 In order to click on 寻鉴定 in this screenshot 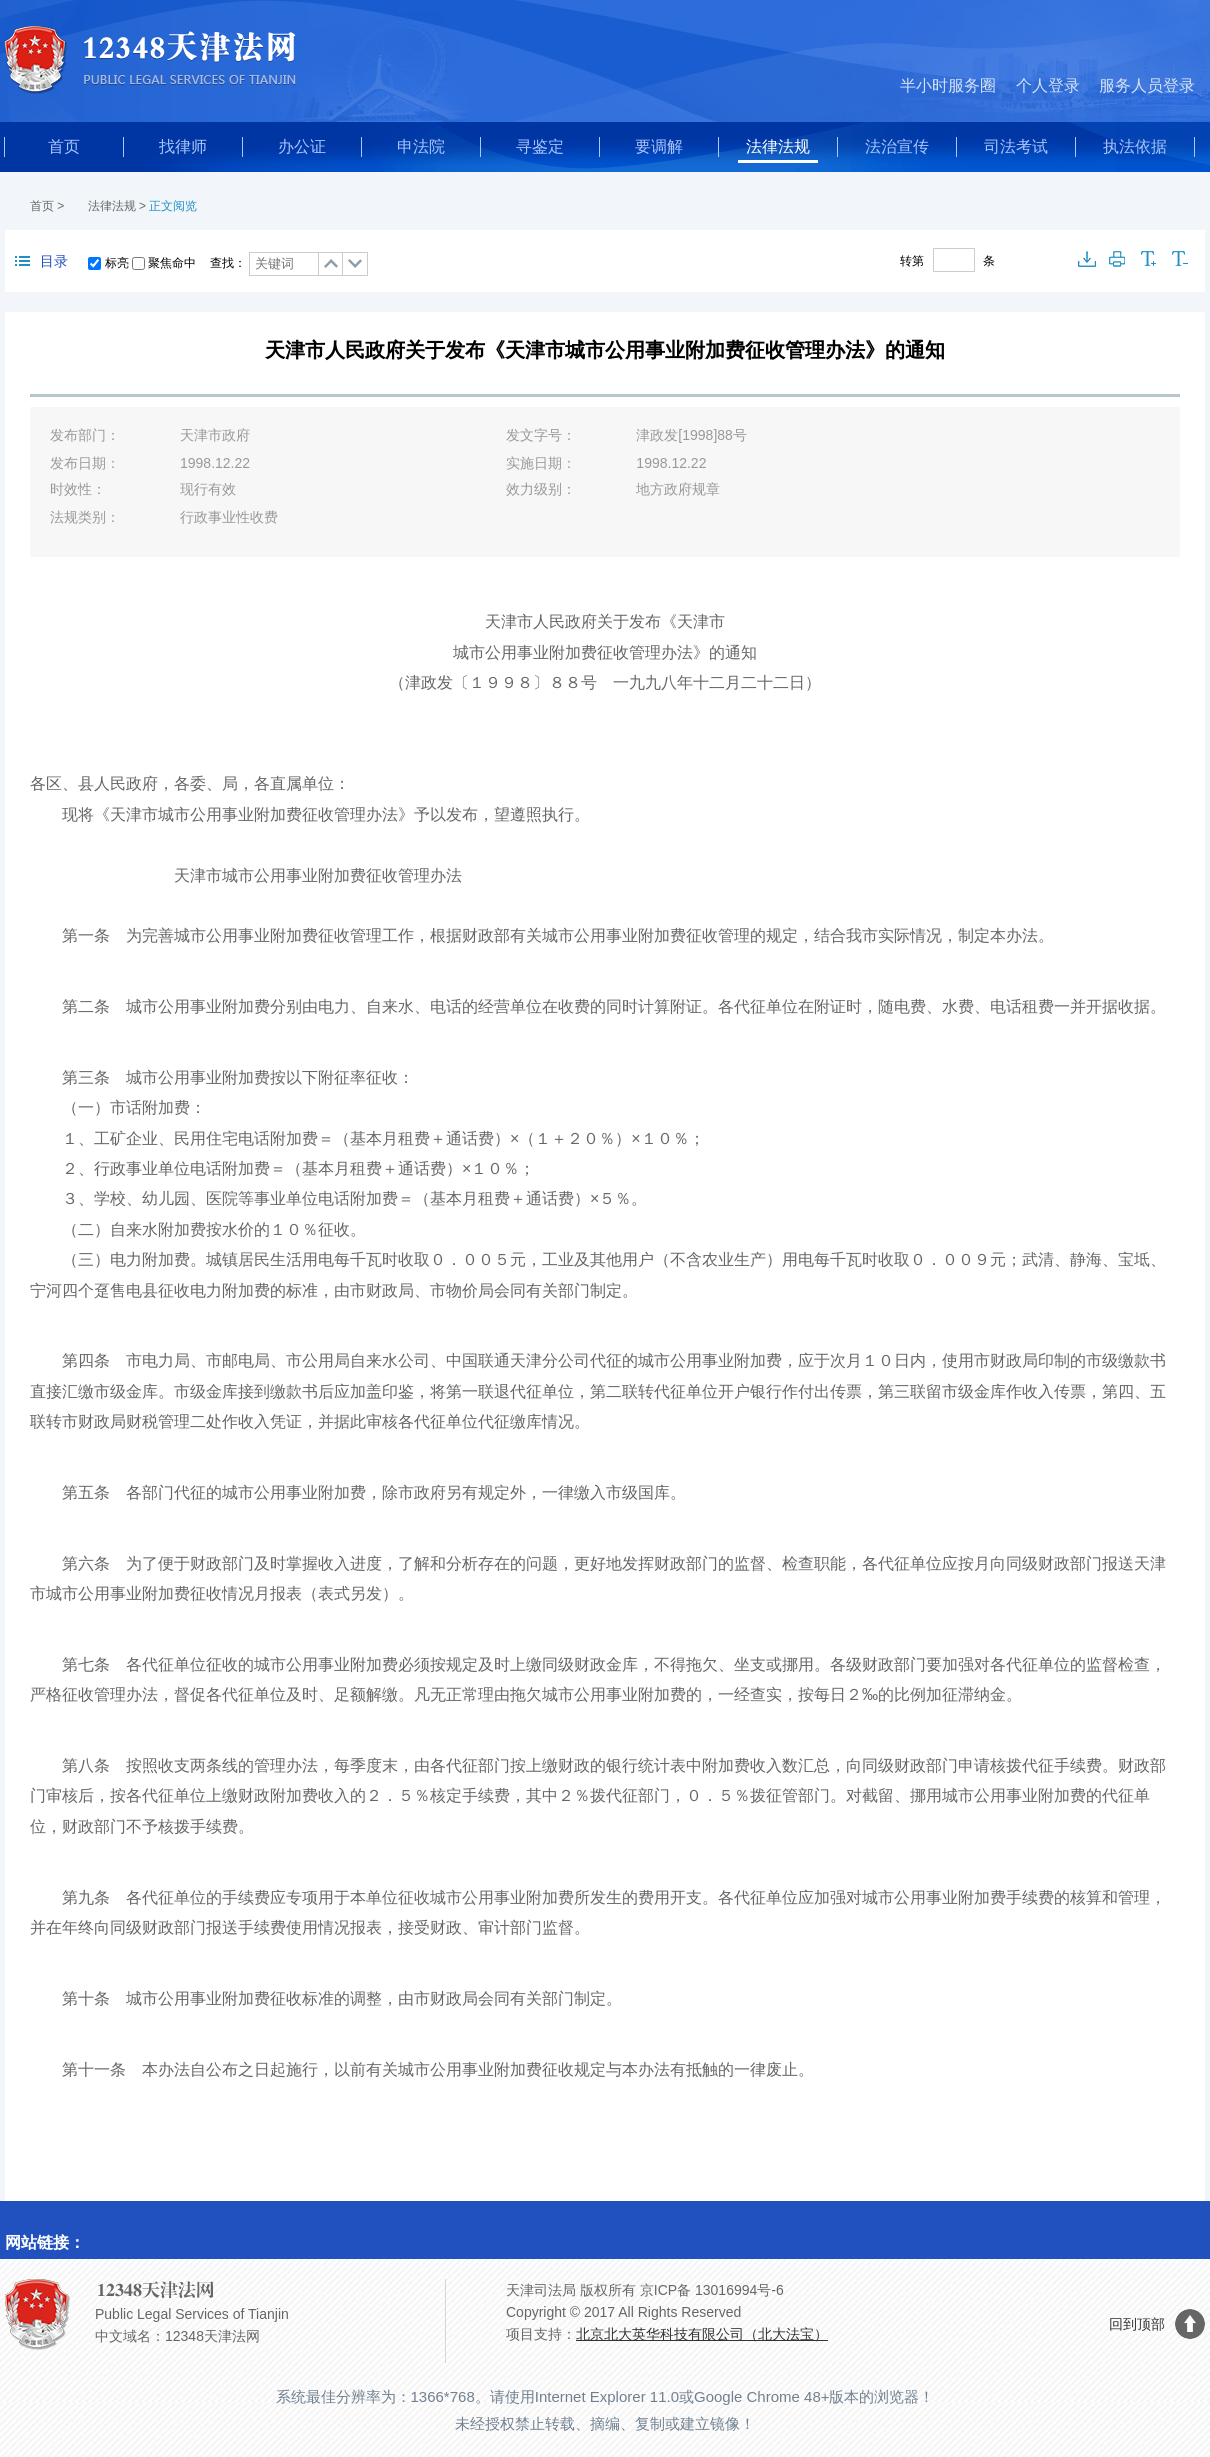, I will do `click(540, 146)`.